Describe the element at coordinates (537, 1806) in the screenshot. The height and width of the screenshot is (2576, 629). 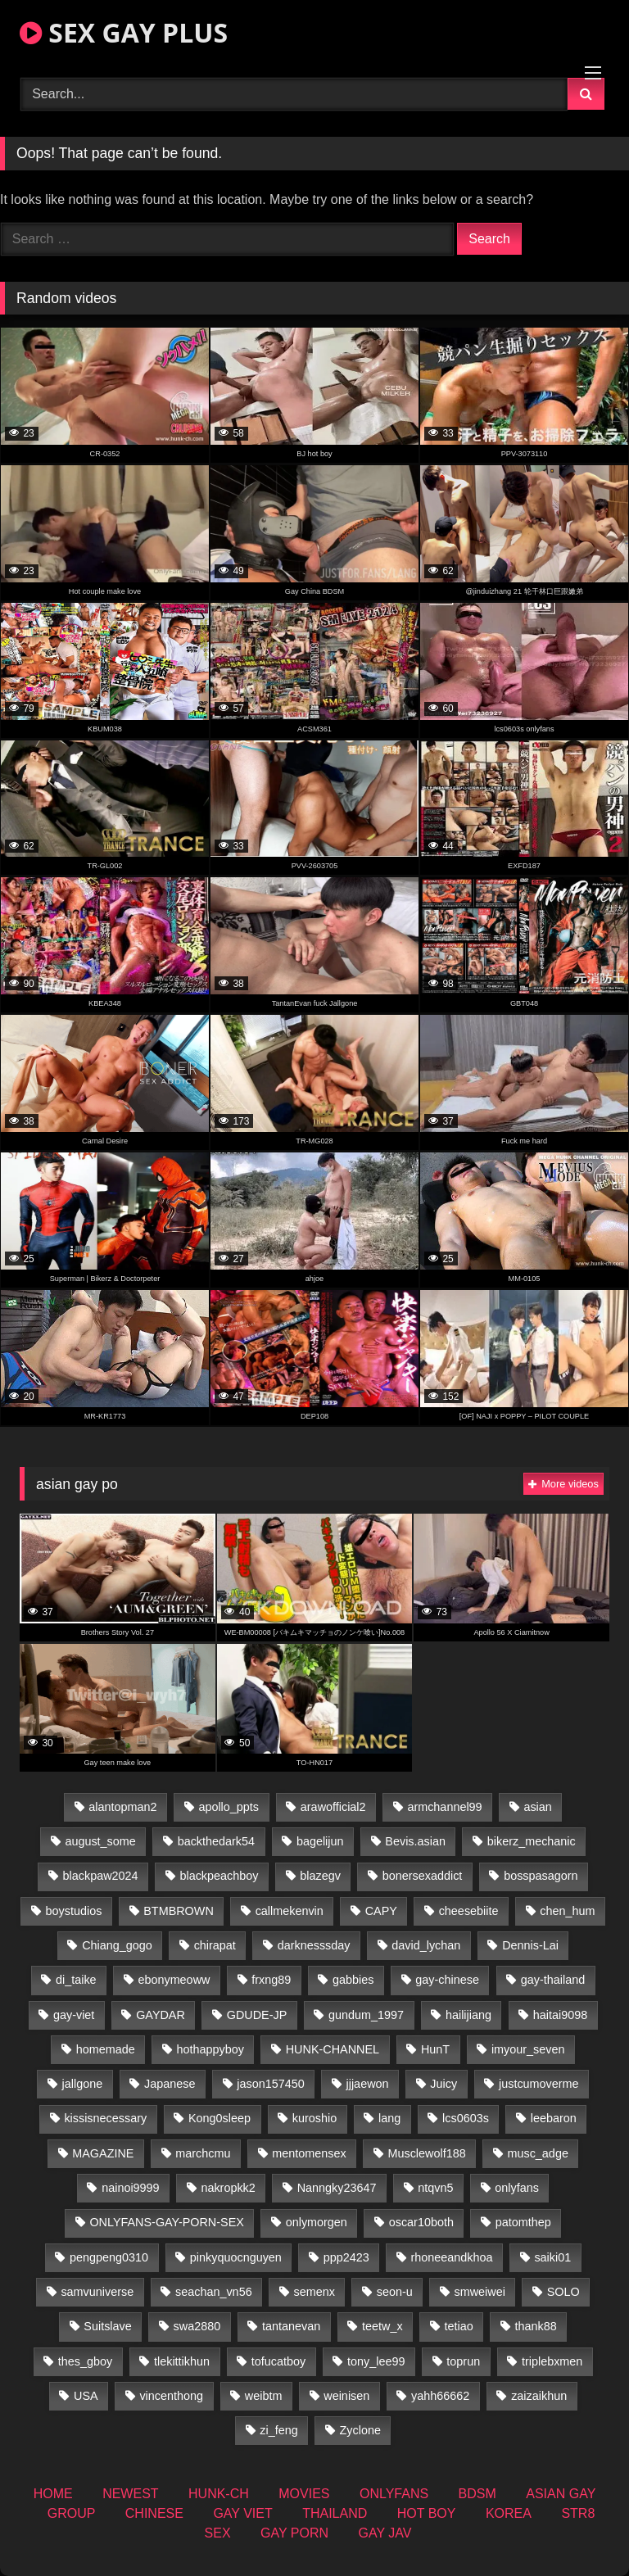
I see `asian [asian (74 items)]` at that location.